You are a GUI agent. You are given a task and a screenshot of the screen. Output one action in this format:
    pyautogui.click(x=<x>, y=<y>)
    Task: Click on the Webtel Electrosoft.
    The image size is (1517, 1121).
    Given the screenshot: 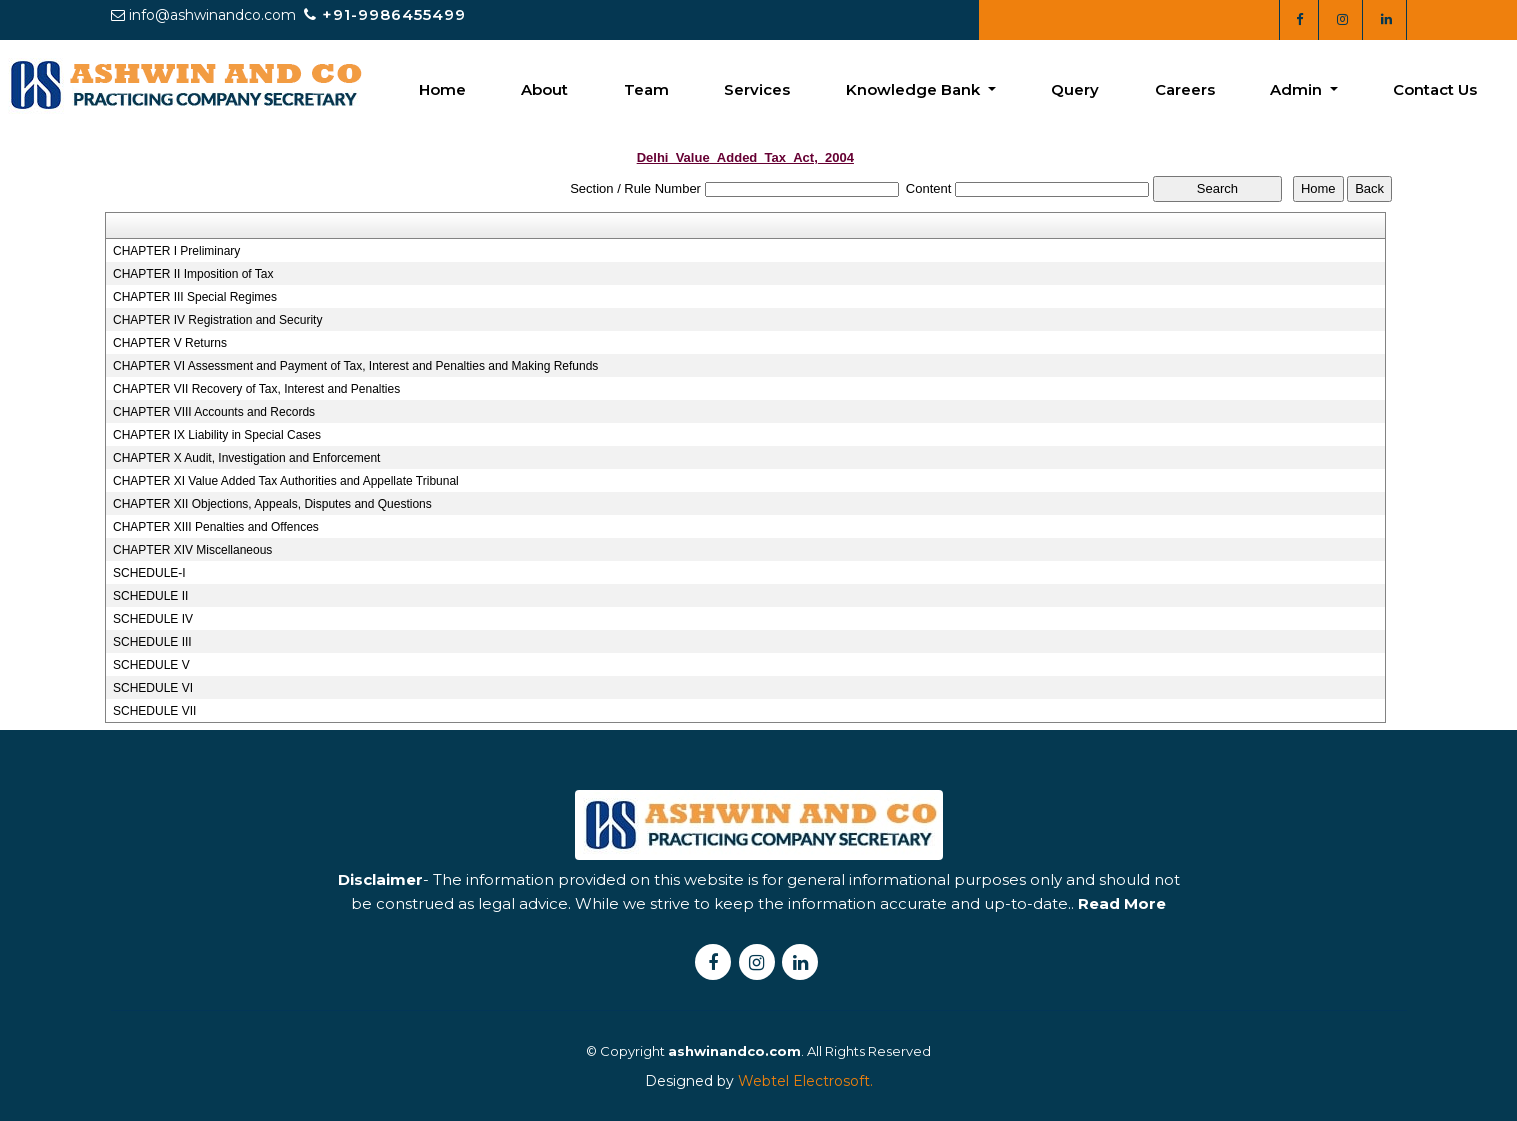 What is the action you would take?
    pyautogui.click(x=805, y=1081)
    